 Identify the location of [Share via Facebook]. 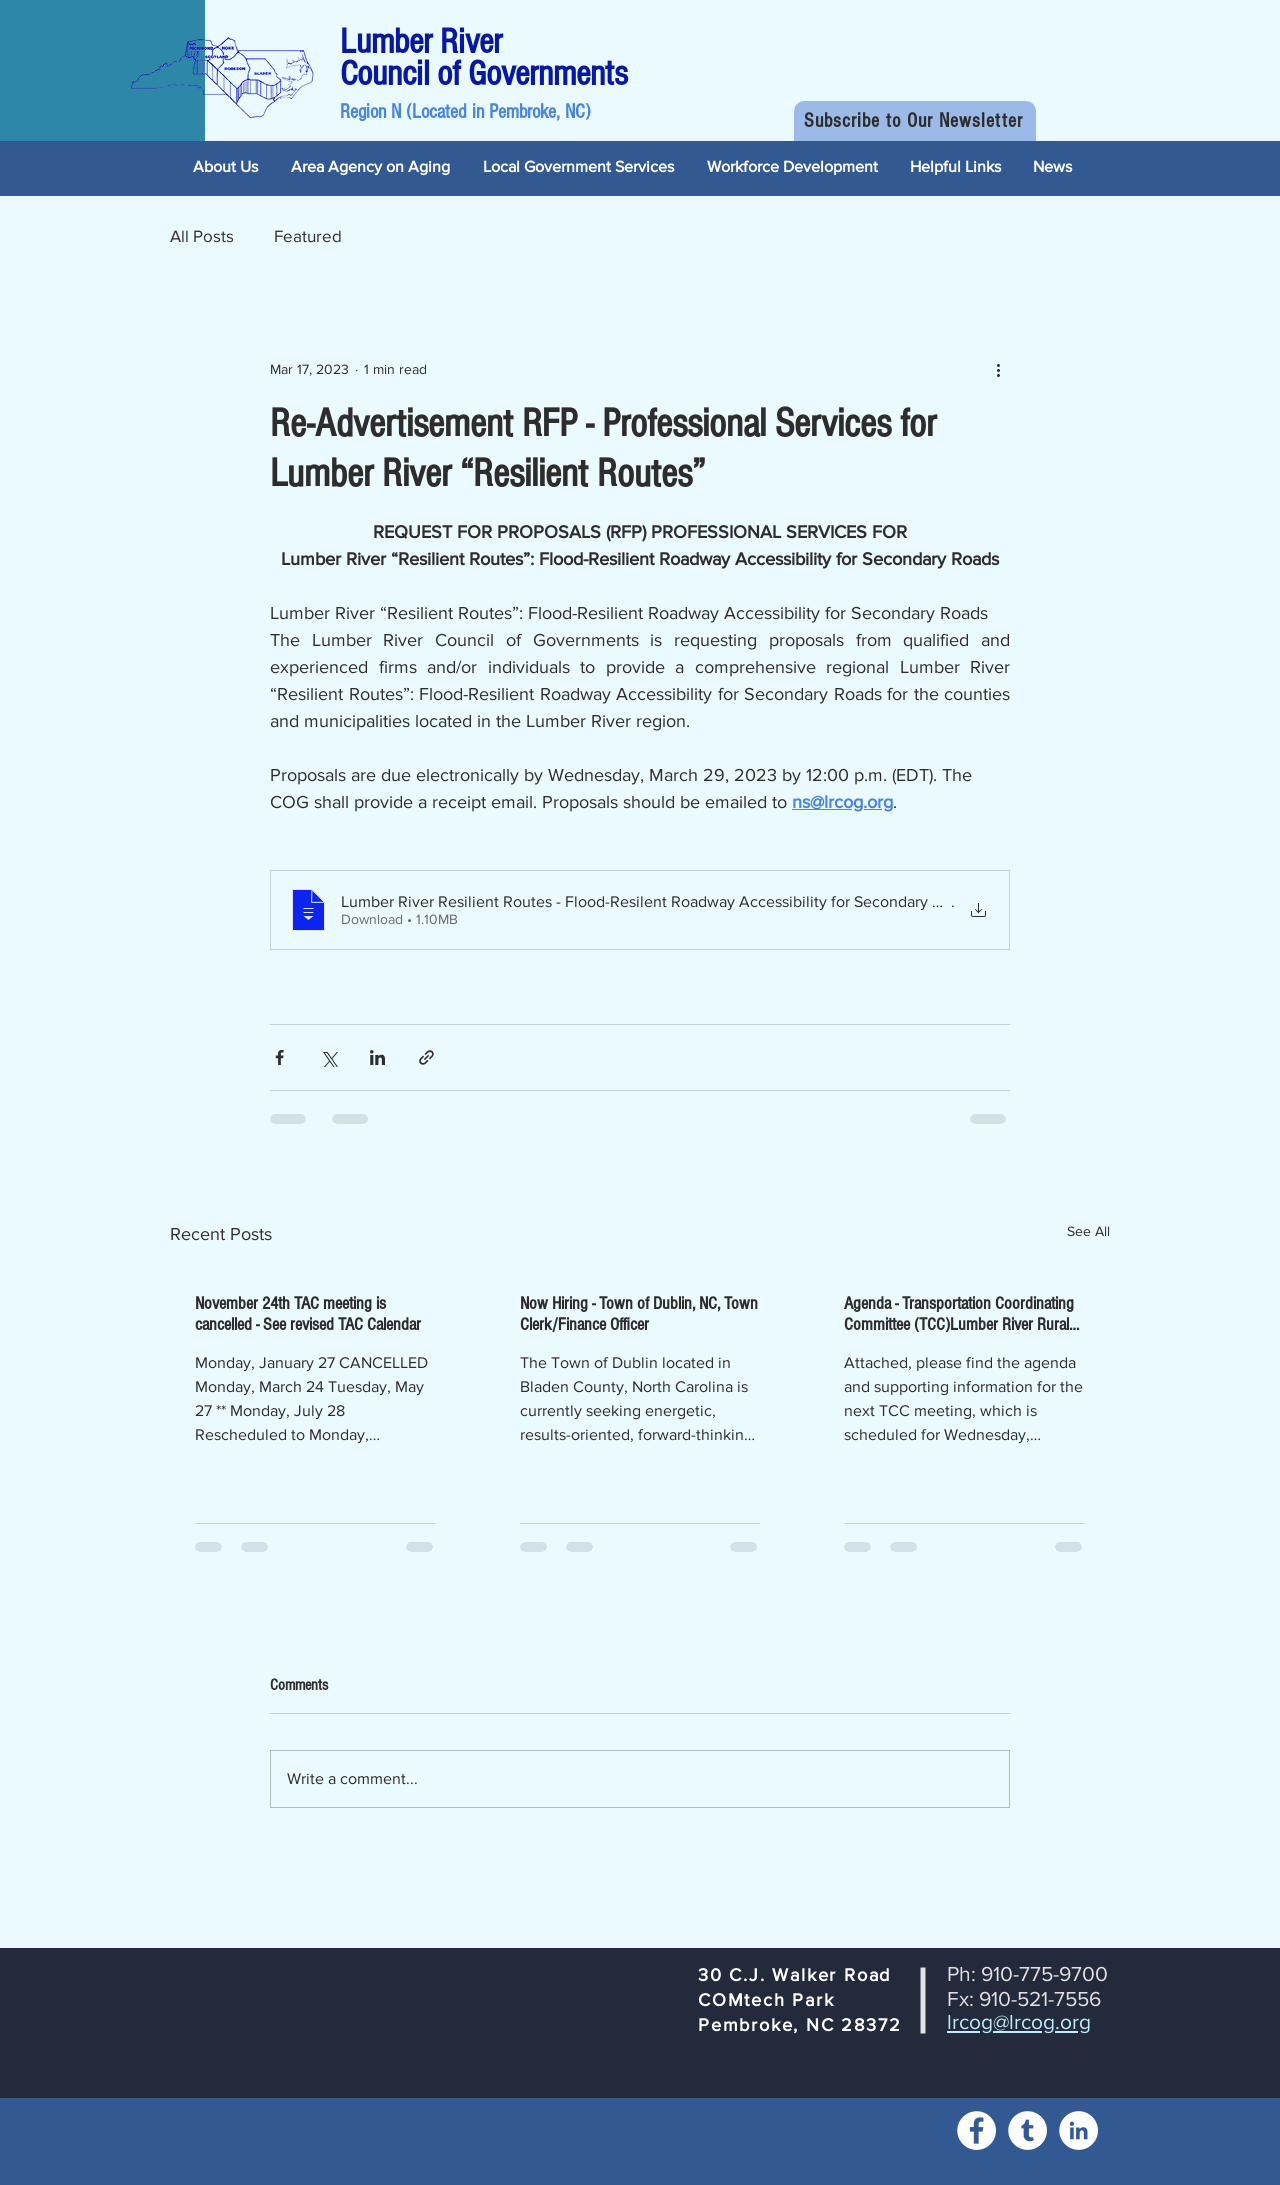
(279, 1057).